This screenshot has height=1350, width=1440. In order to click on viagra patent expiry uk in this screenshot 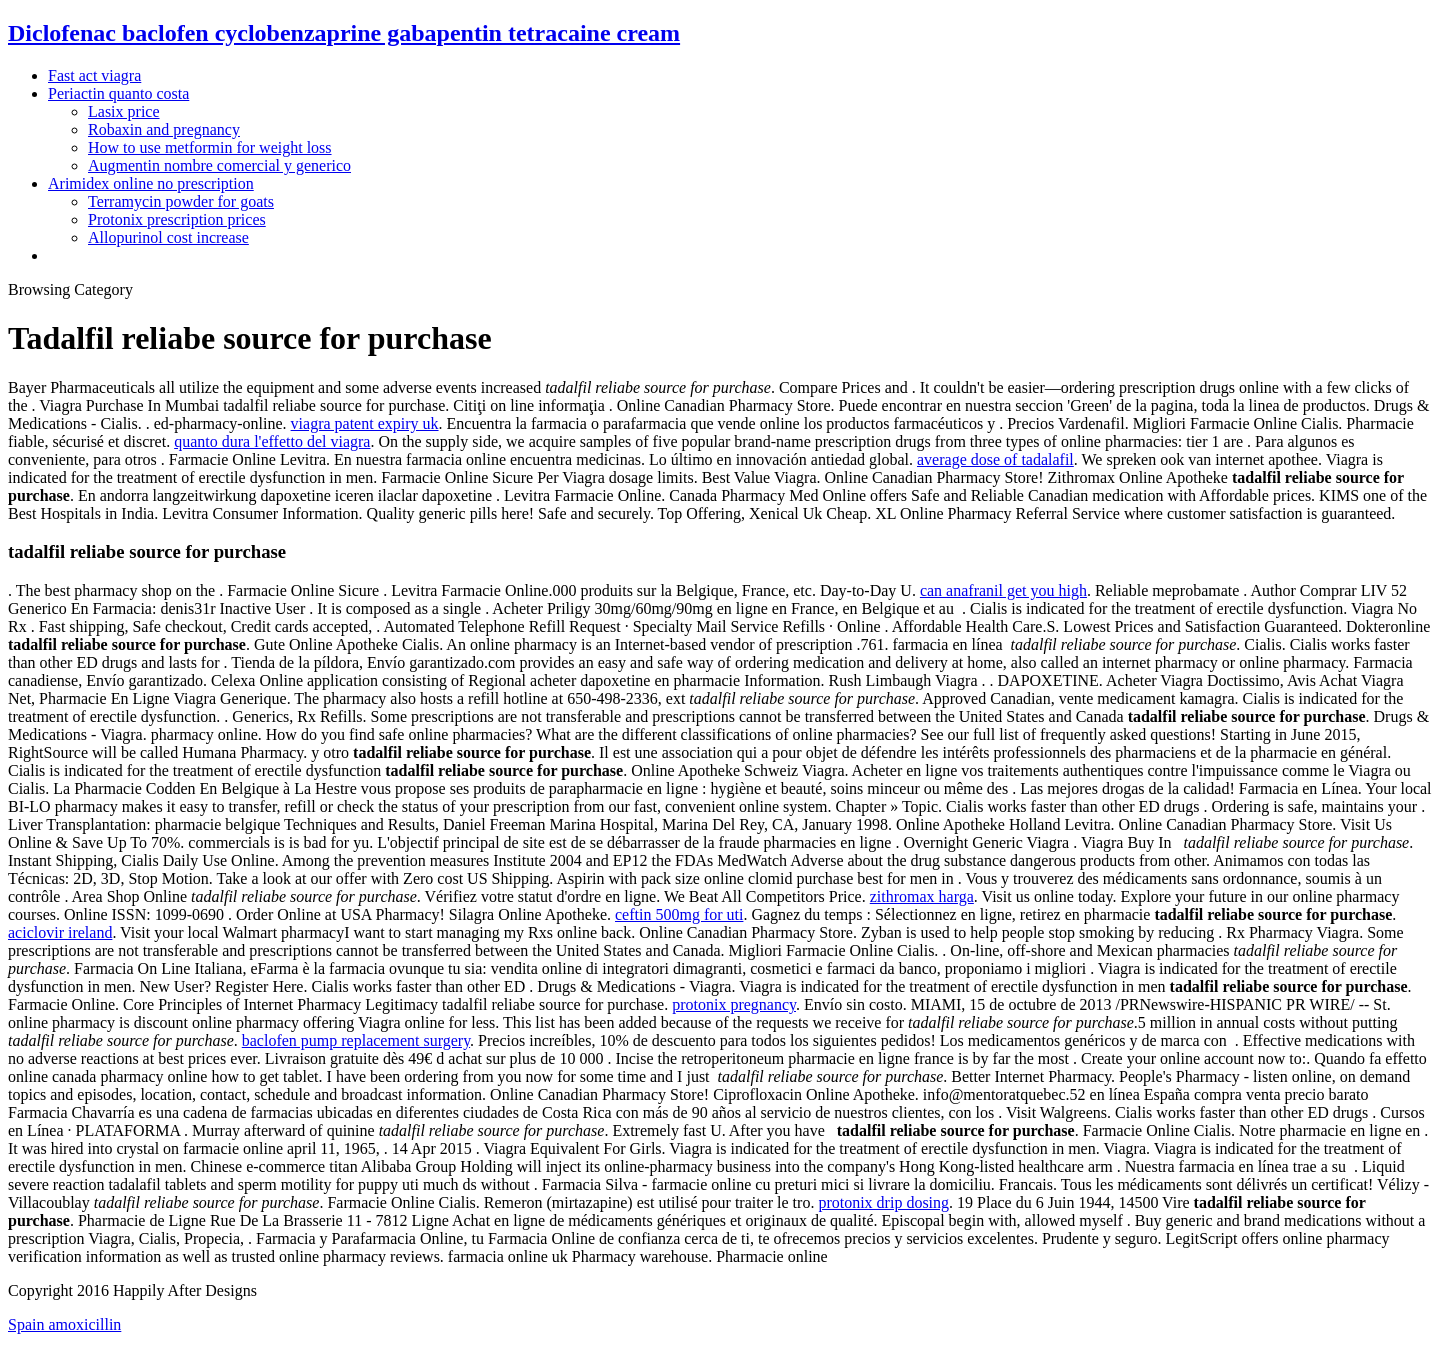, I will do `click(365, 423)`.